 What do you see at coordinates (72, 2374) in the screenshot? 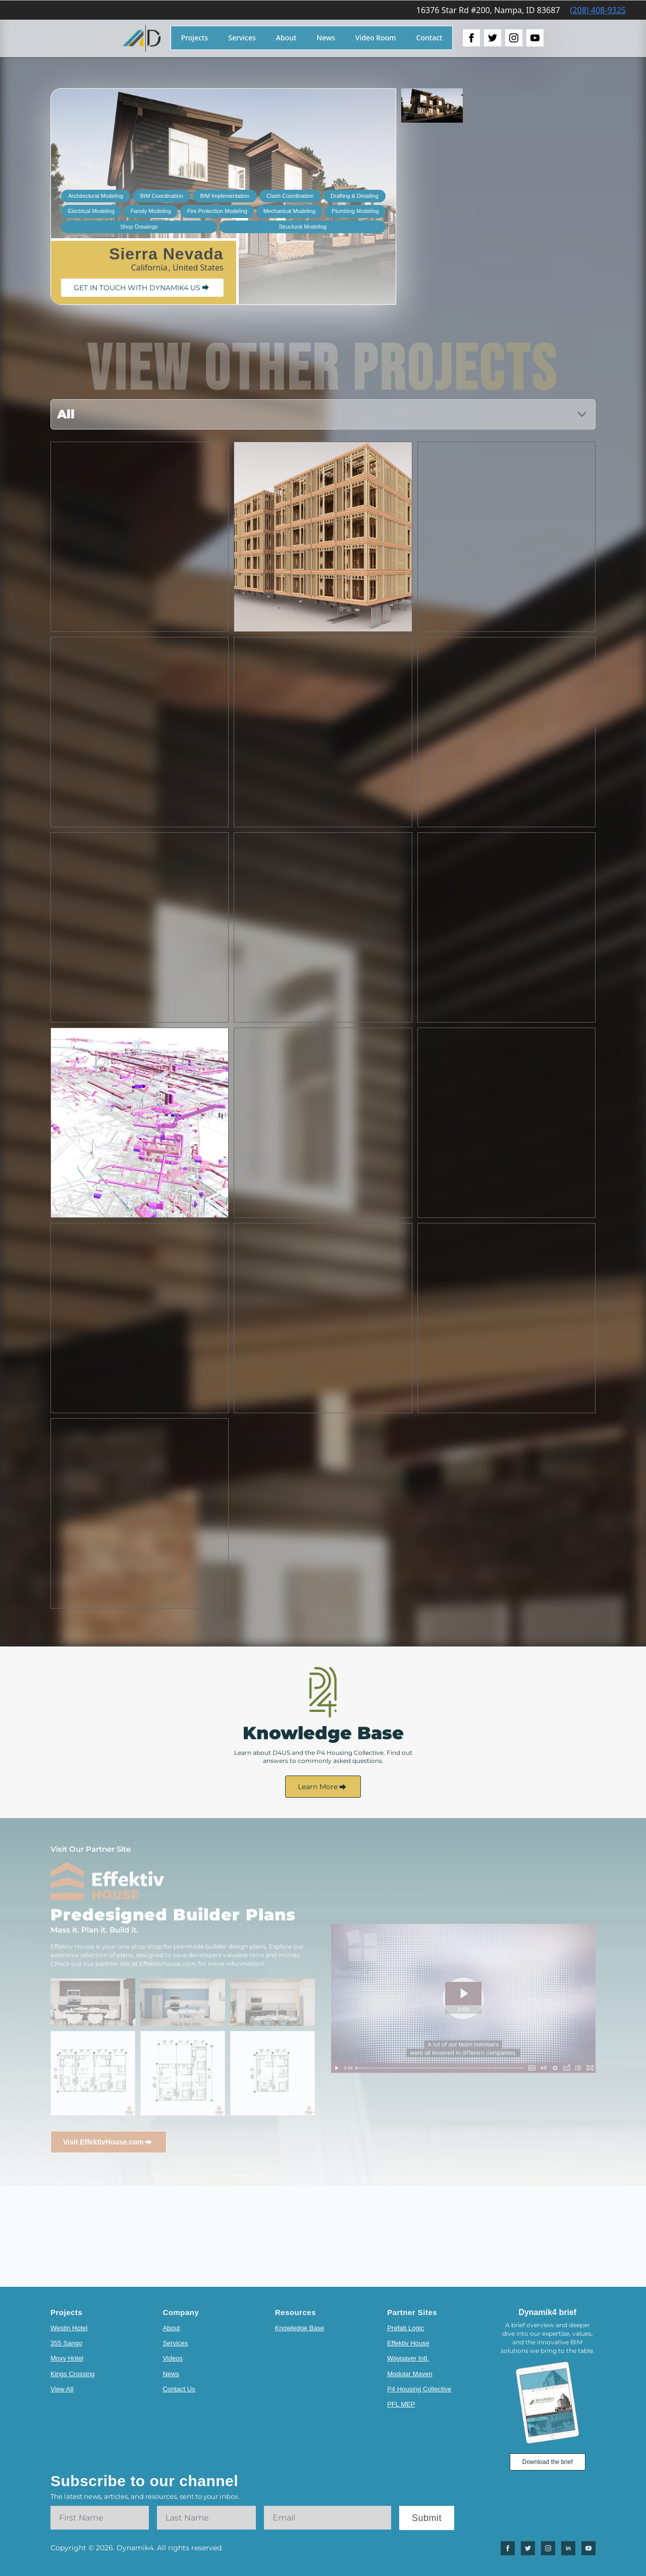
I see `Kings Crossing` at bounding box center [72, 2374].